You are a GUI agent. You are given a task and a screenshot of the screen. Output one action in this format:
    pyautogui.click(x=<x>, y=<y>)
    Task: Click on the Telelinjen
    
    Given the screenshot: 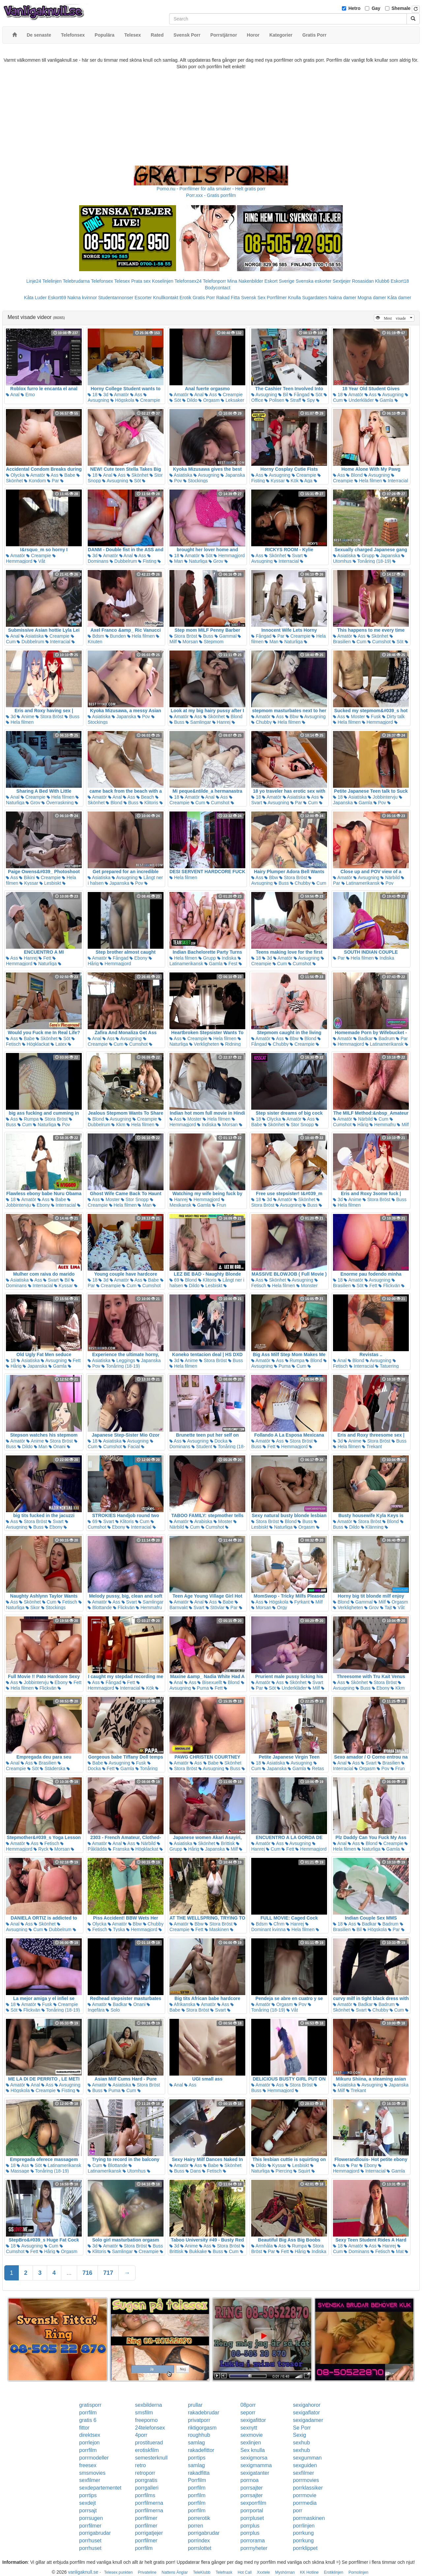 What is the action you would take?
    pyautogui.click(x=52, y=281)
    